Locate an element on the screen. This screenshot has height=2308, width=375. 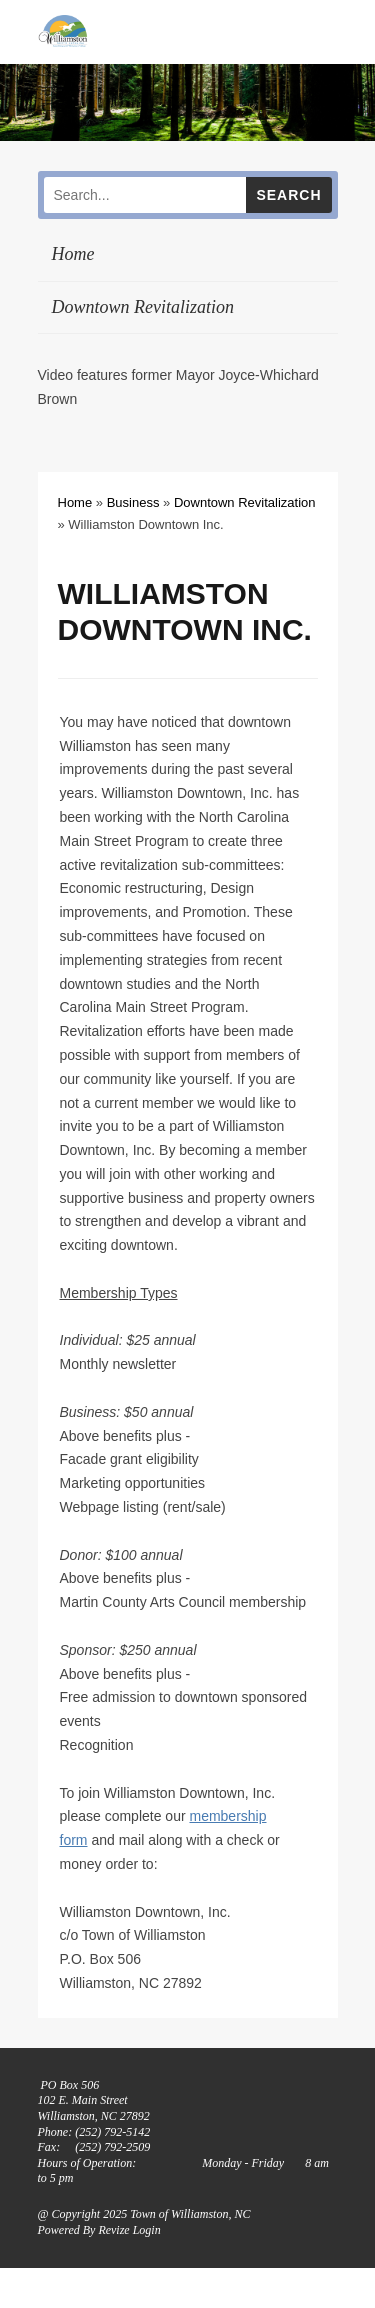
Business is located at coordinates (133, 502).